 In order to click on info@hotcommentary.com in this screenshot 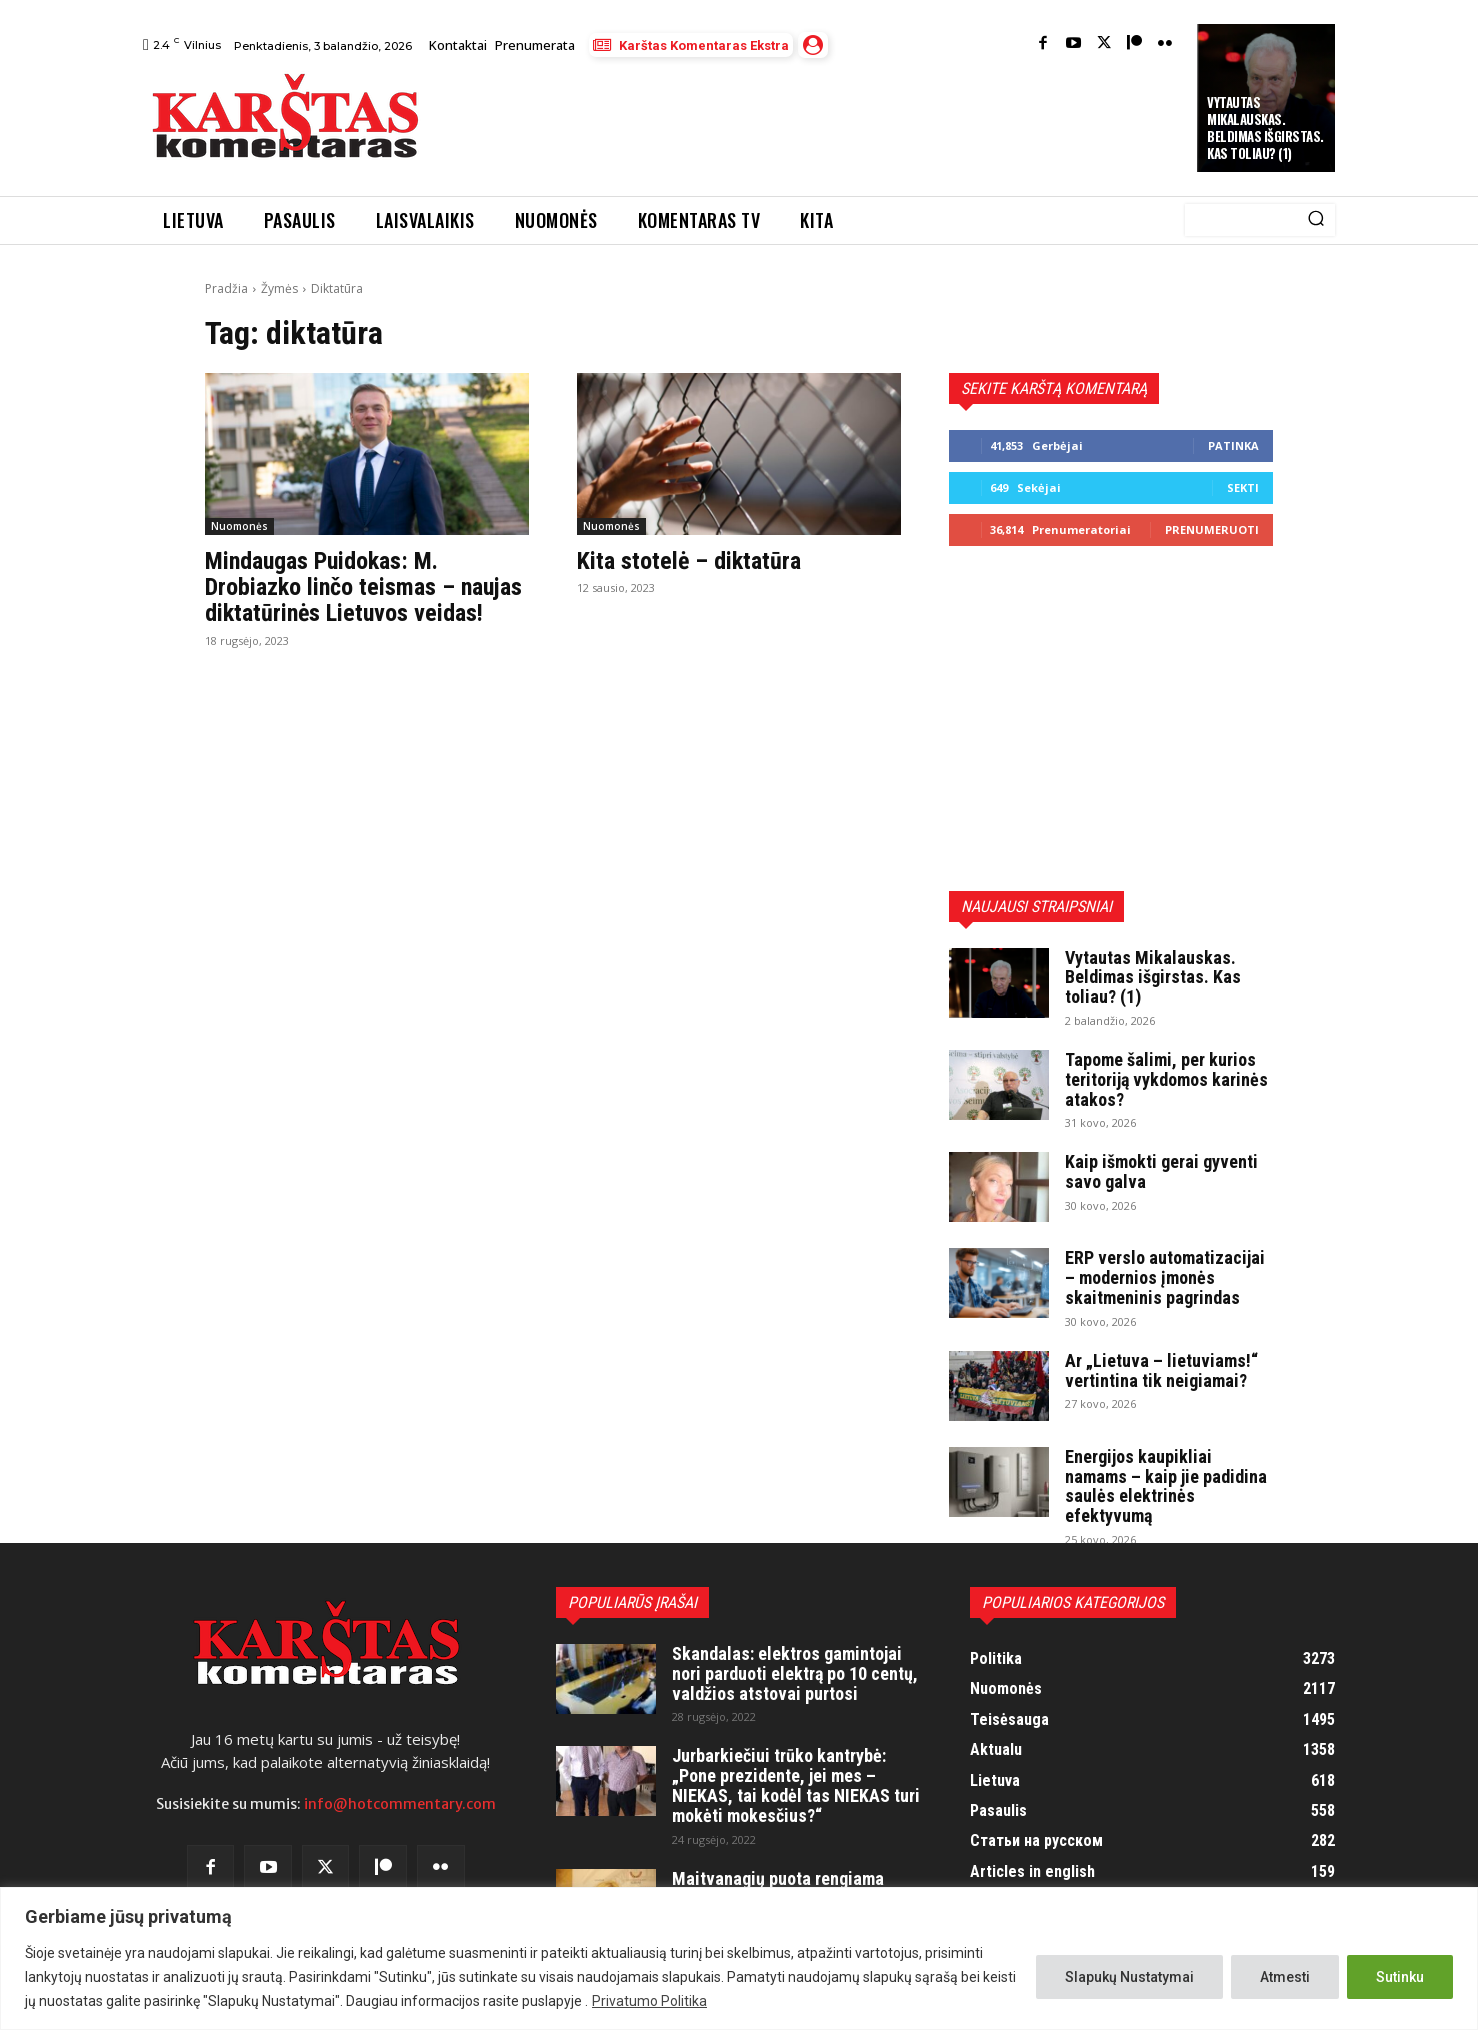, I will do `click(400, 1804)`.